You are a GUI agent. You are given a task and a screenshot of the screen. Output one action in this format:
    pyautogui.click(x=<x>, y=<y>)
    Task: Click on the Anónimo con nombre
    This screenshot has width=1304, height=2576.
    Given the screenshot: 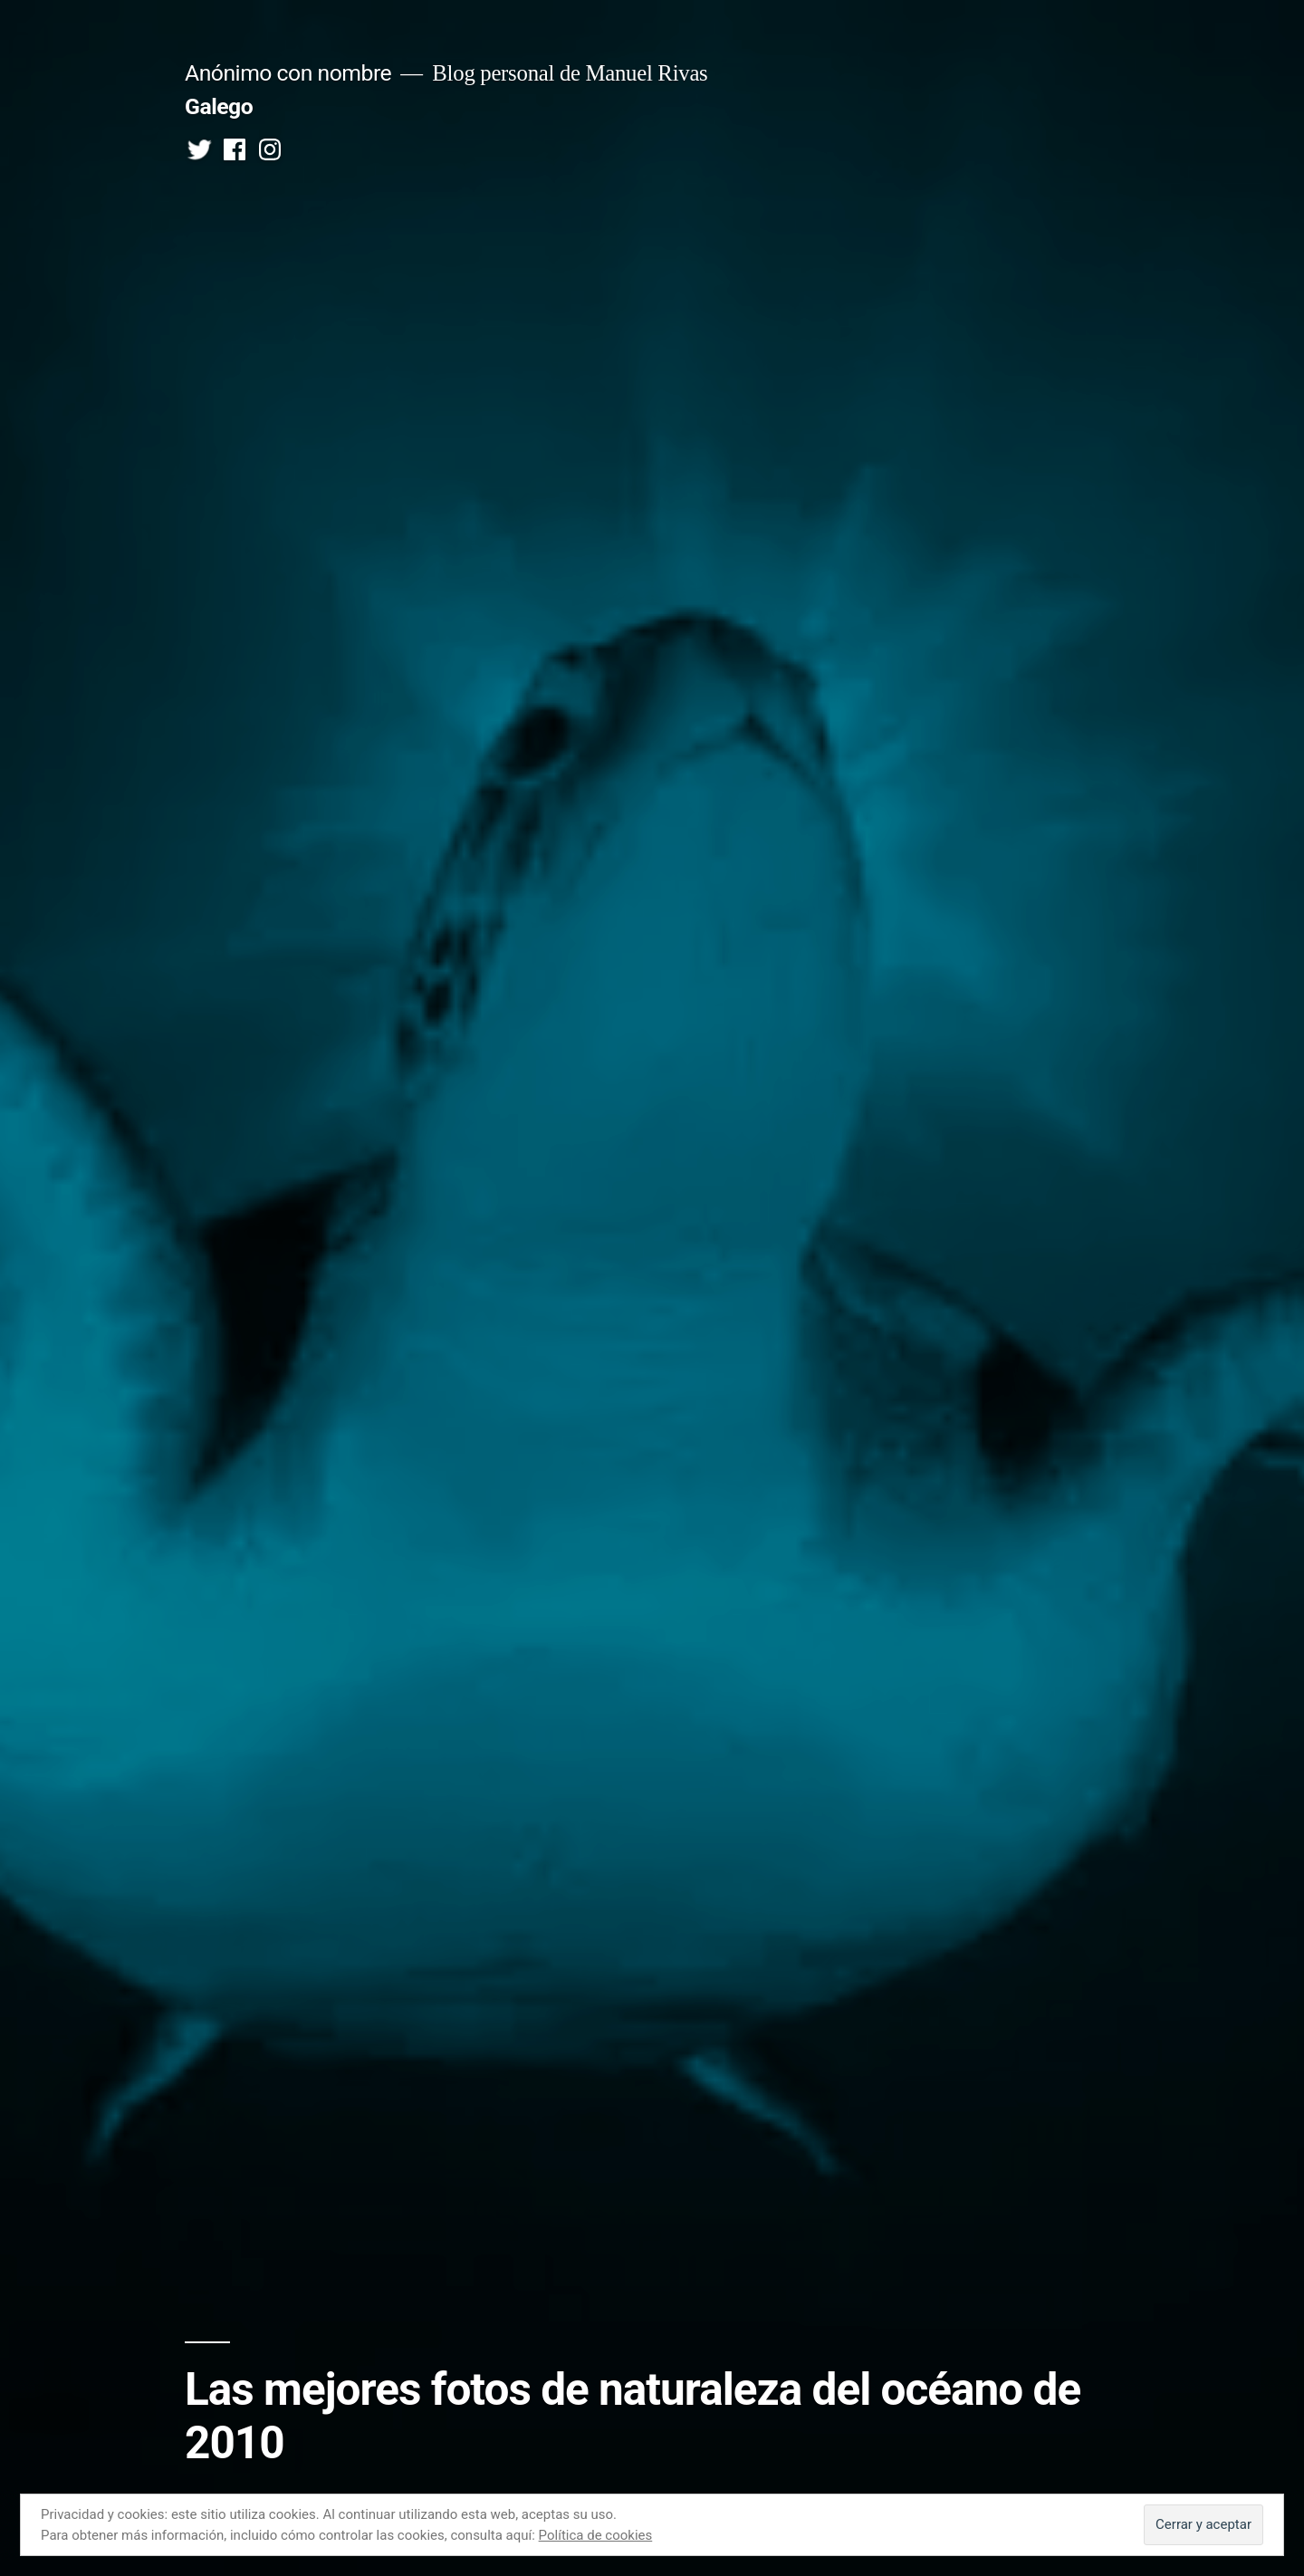 What is the action you would take?
    pyautogui.click(x=288, y=73)
    